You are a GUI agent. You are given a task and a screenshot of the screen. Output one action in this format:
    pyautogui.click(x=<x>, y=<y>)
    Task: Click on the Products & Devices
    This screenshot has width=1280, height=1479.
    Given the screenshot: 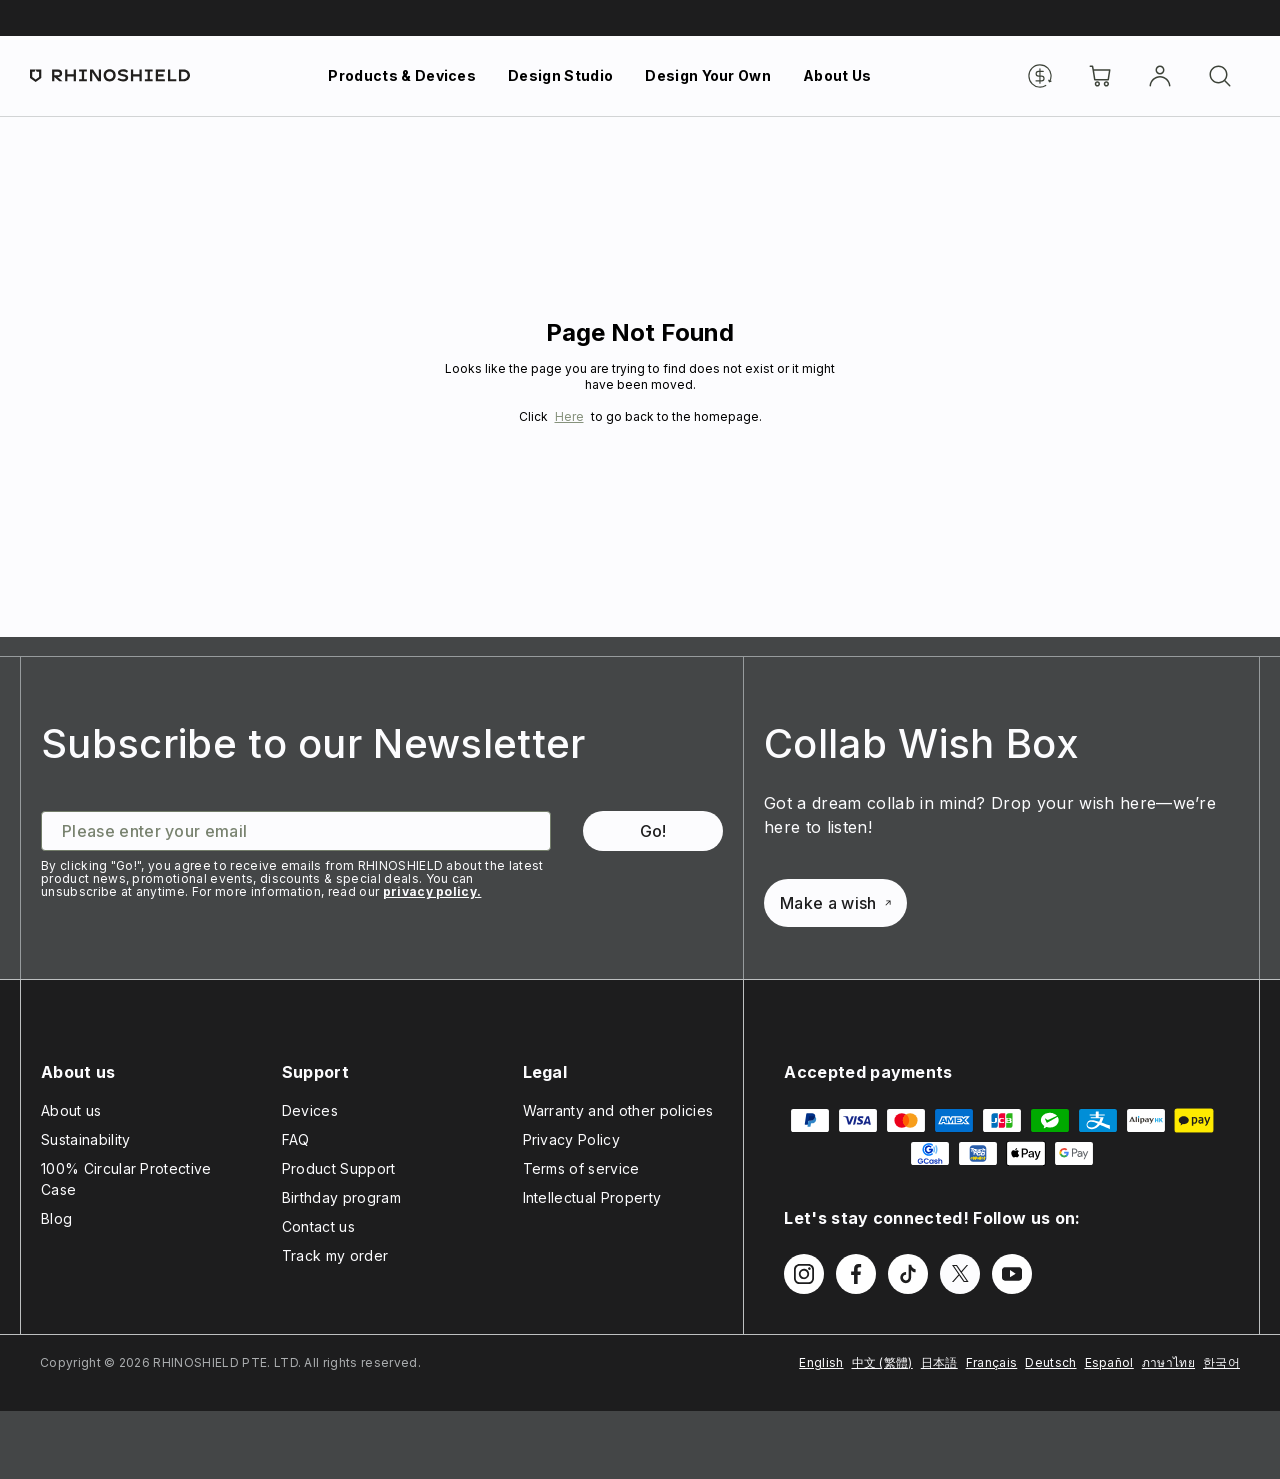 What is the action you would take?
    pyautogui.click(x=402, y=75)
    